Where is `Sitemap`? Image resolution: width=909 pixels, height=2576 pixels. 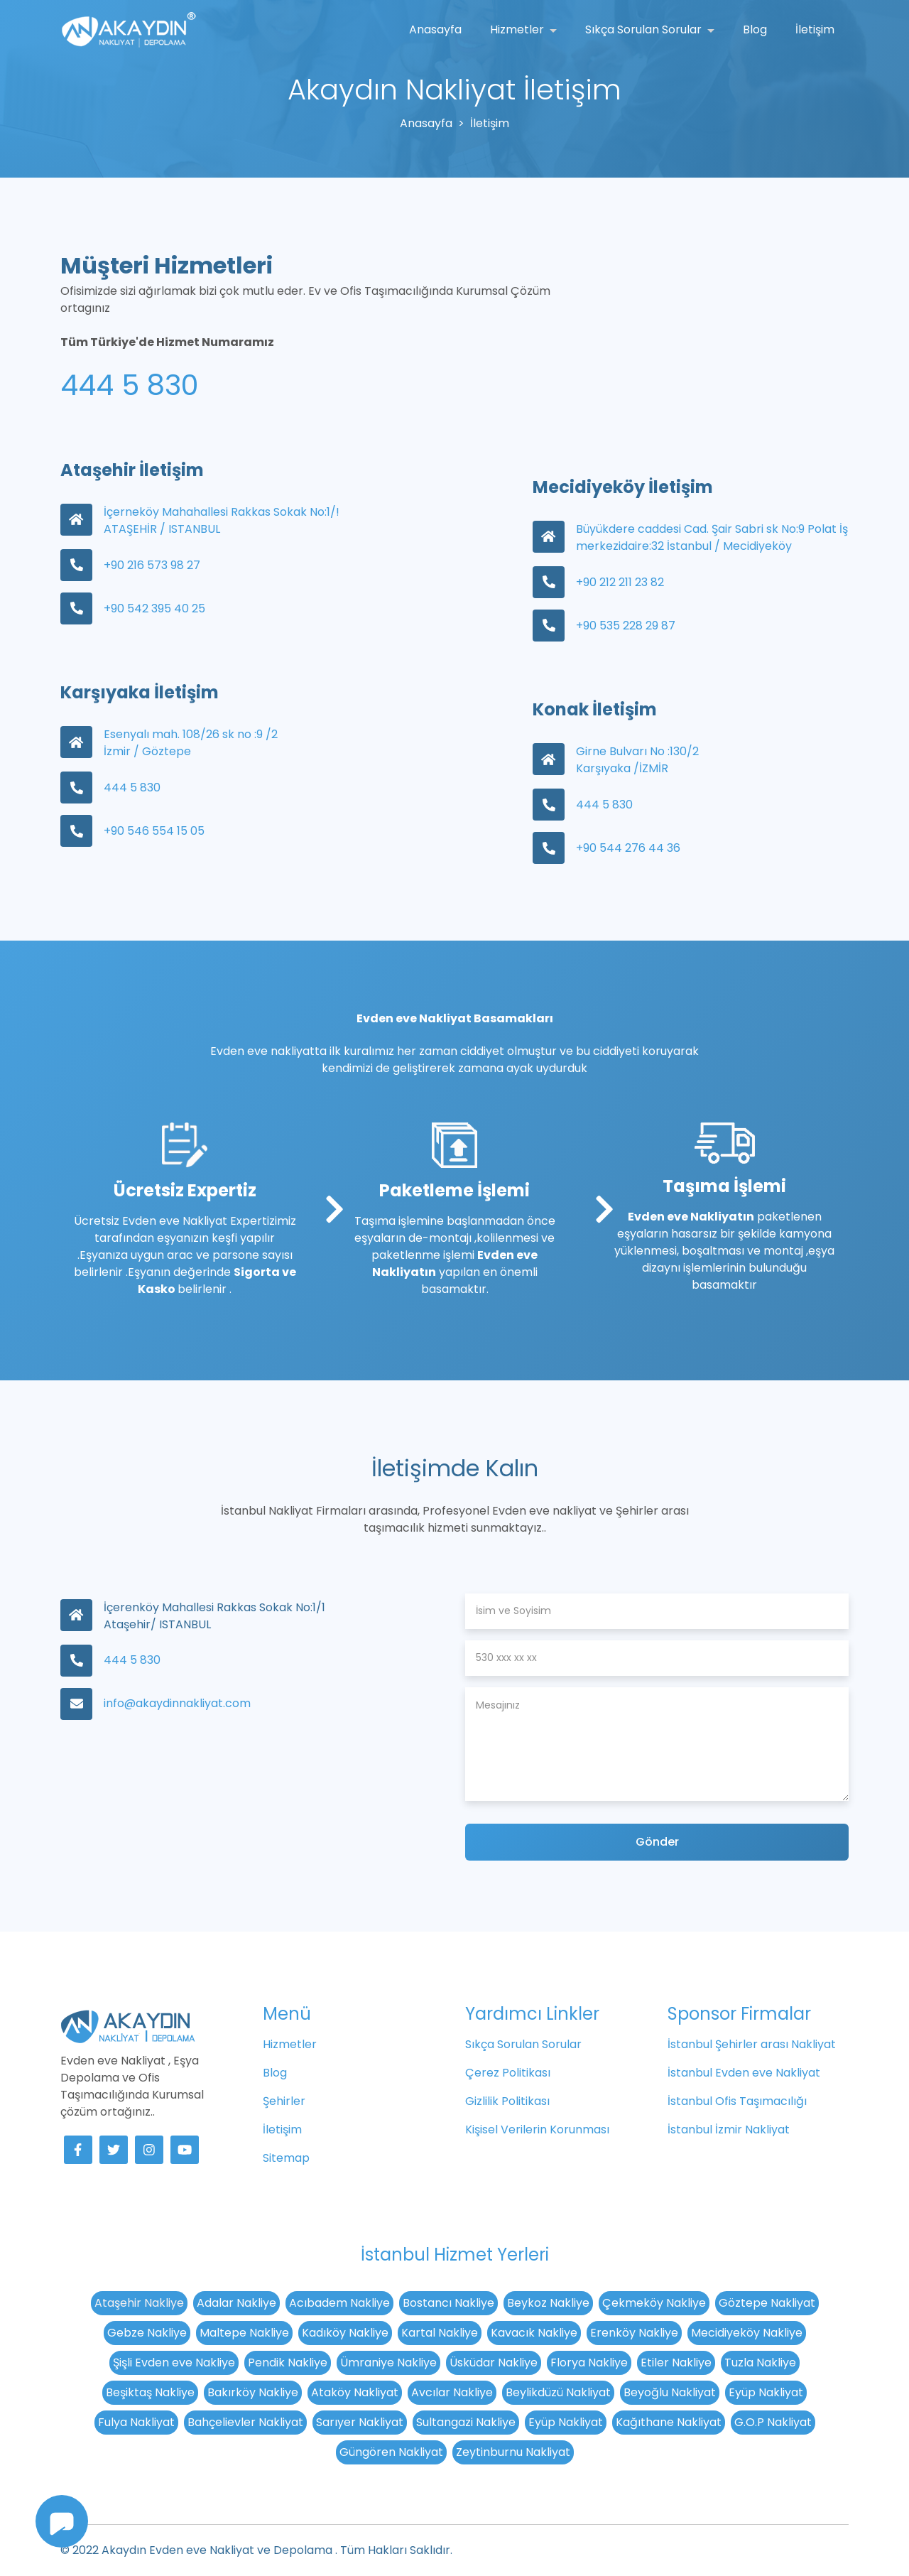 Sitemap is located at coordinates (286, 2158).